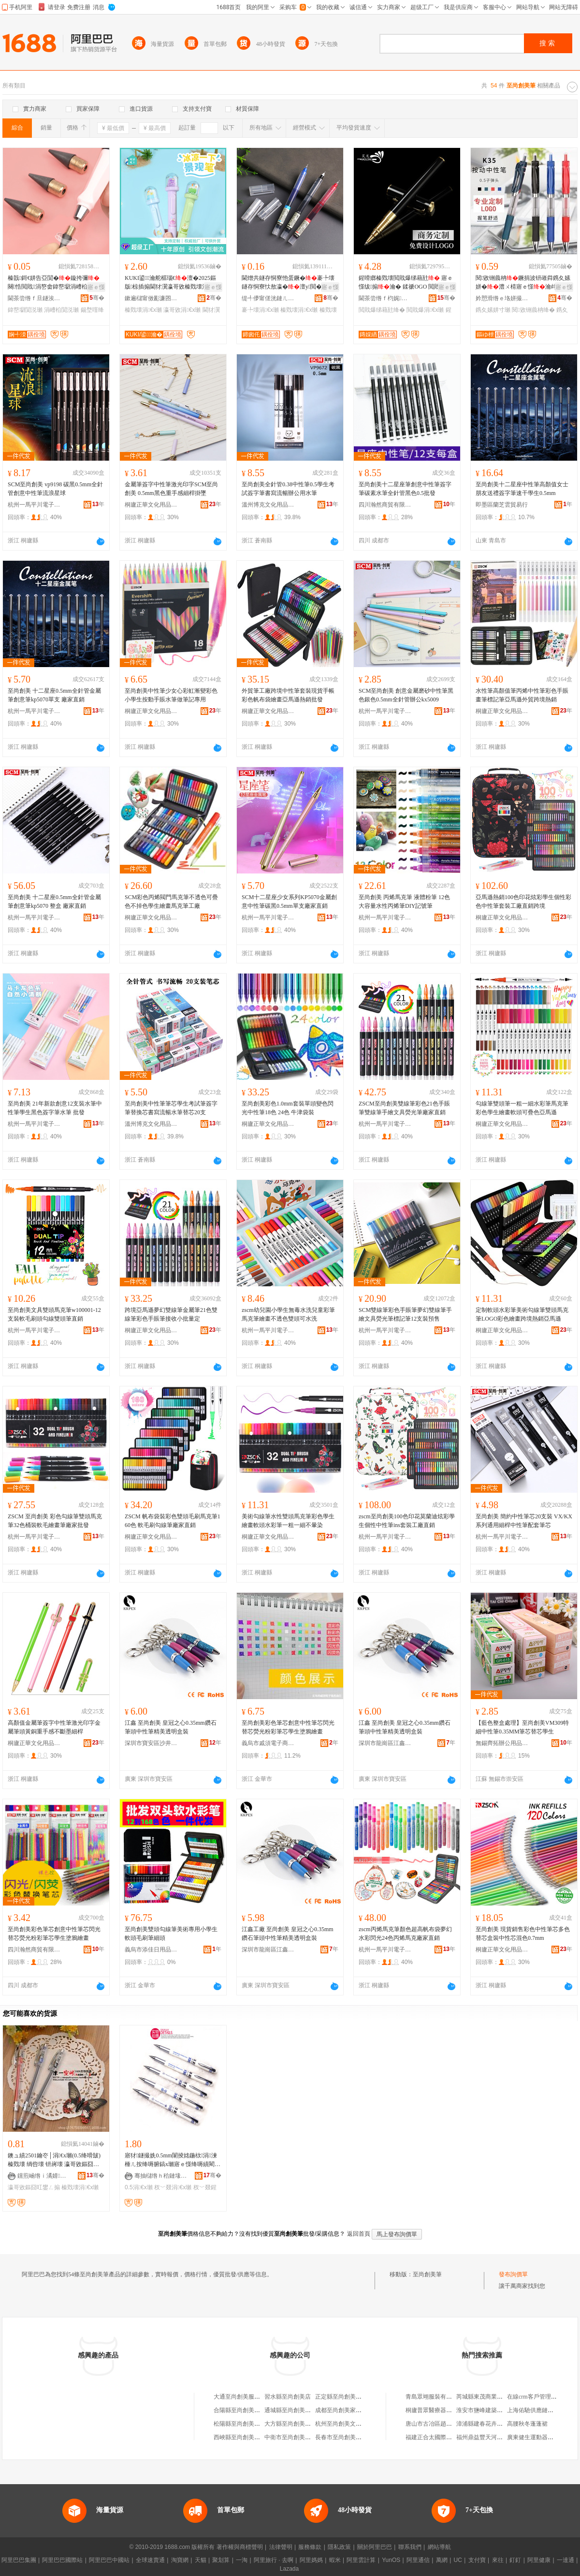 Image resolution: width=580 pixels, height=2576 pixels. I want to click on 閱敓铏曟柟绛�, so click(533, 309).